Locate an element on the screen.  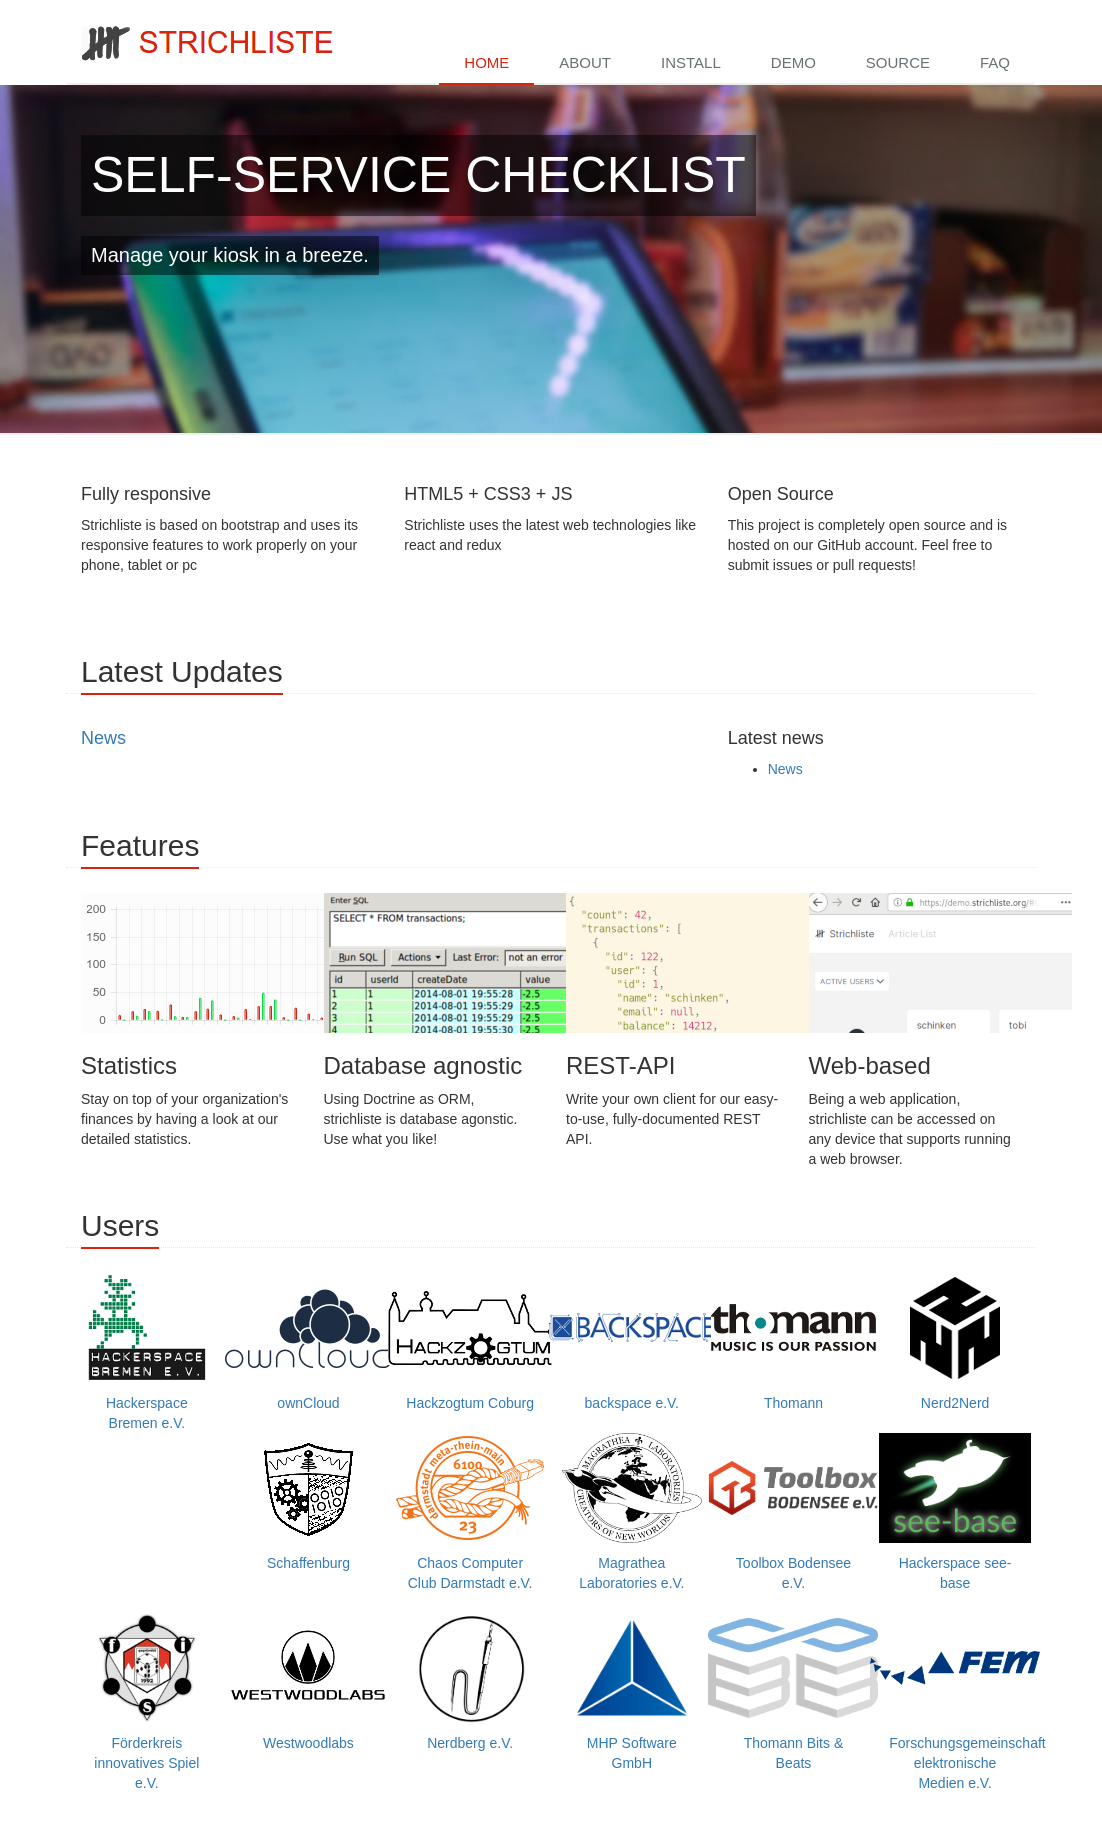
About is located at coordinates (585, 62).